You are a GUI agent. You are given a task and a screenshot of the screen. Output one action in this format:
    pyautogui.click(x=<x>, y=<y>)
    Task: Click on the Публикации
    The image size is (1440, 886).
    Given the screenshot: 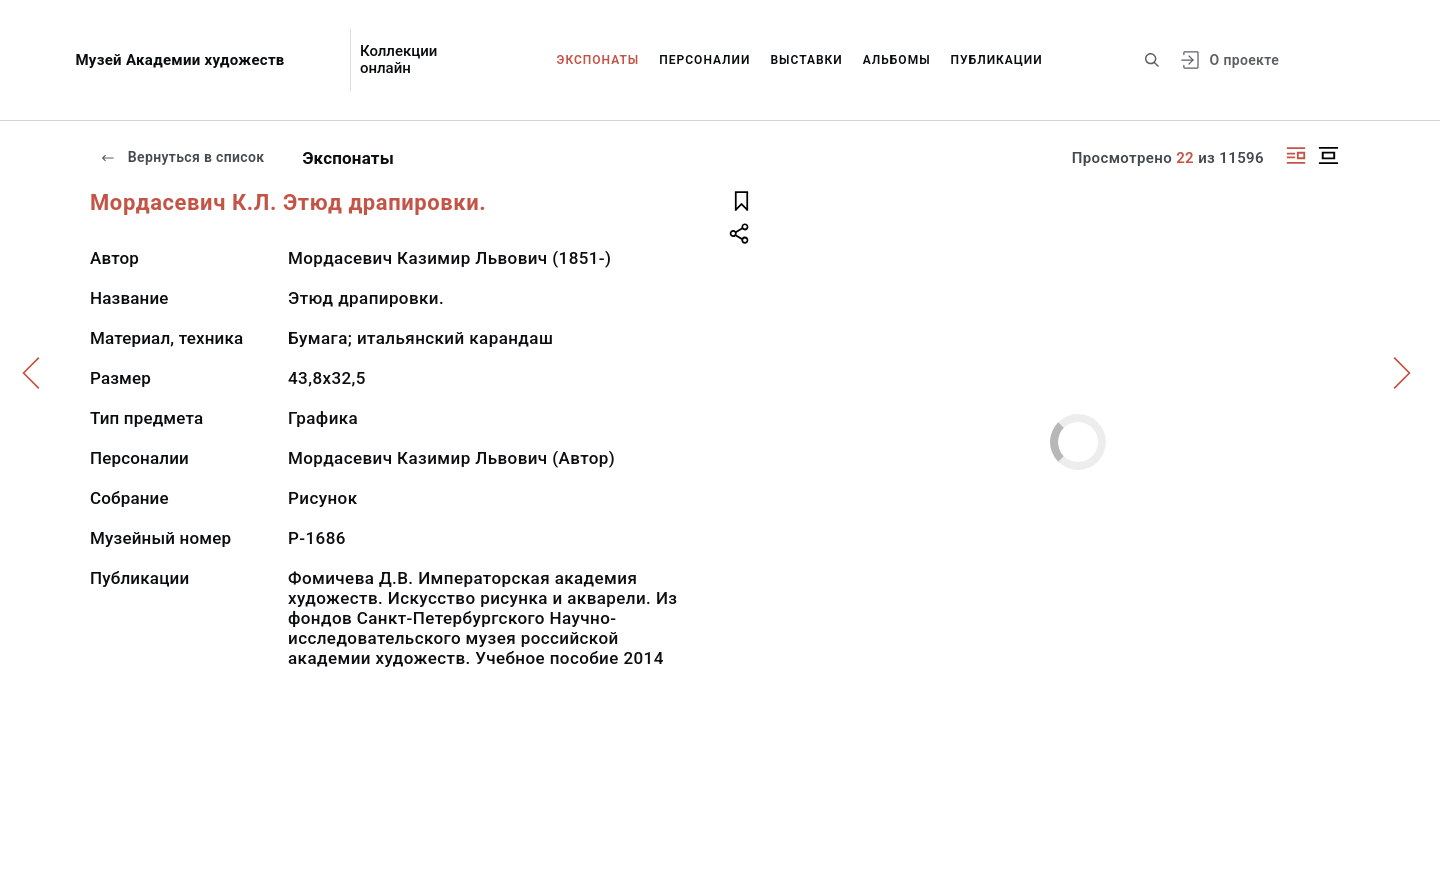 What is the action you would take?
    pyautogui.click(x=997, y=60)
    